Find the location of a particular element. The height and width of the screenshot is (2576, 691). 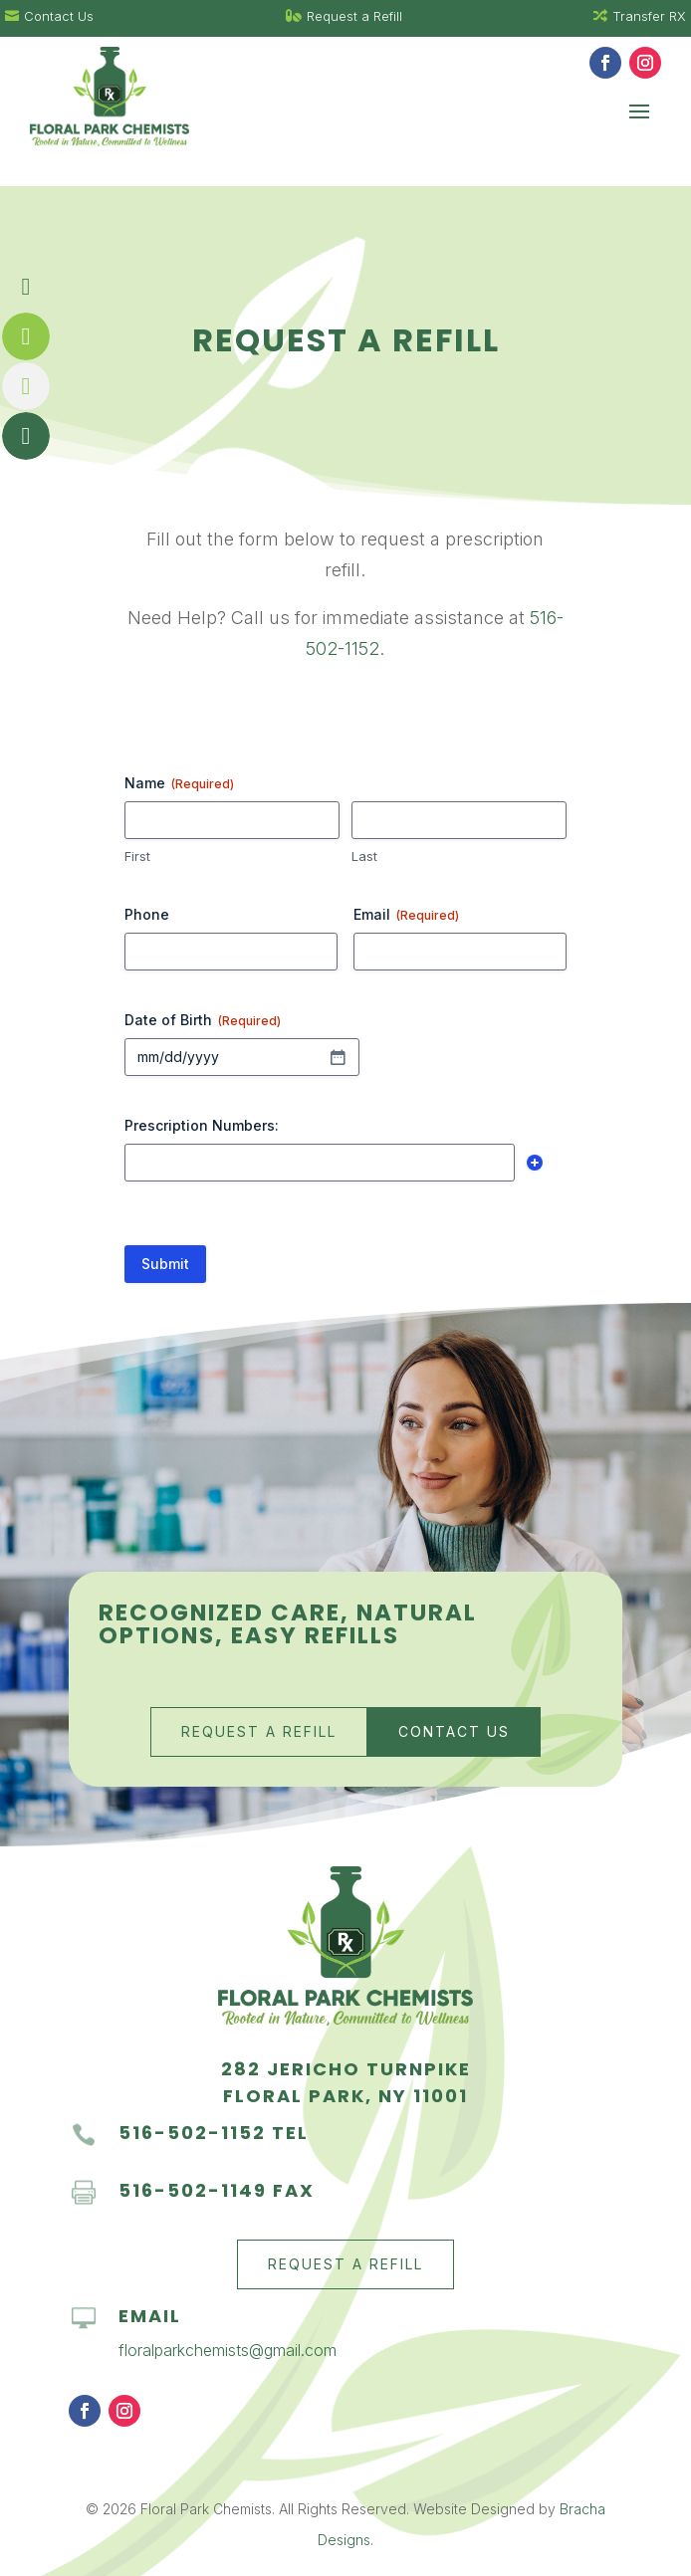

Add [Add another row] is located at coordinates (535, 1163).